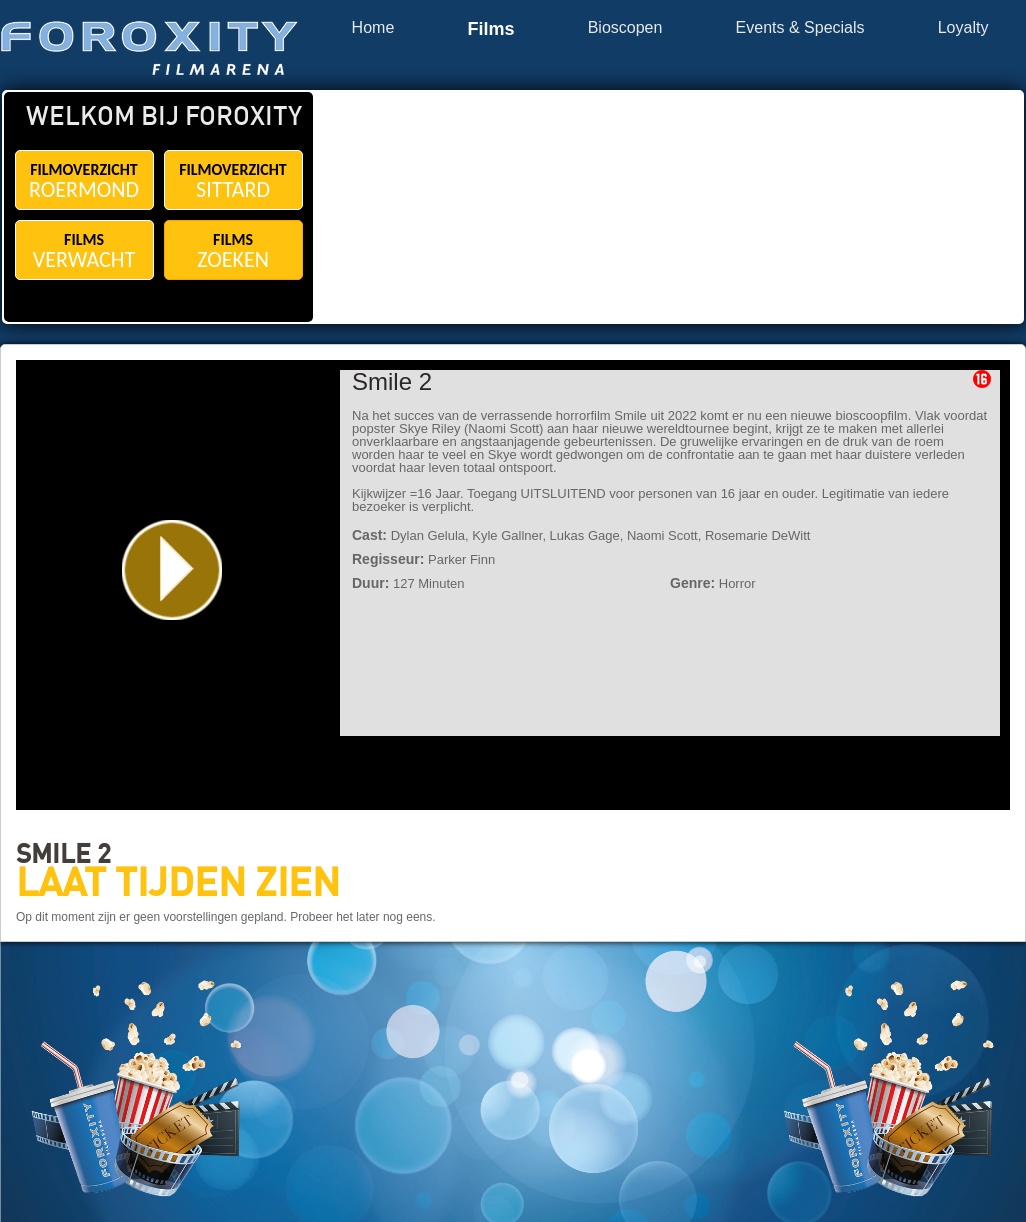  Describe the element at coordinates (84, 251) in the screenshot. I see `FILMS` at that location.